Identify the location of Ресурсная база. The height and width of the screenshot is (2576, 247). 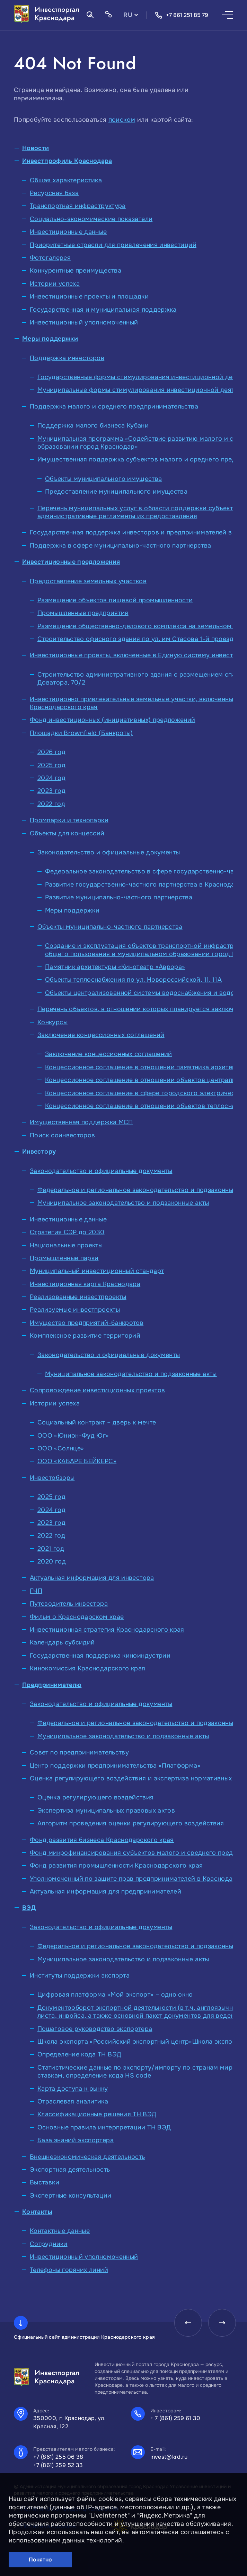
(54, 193).